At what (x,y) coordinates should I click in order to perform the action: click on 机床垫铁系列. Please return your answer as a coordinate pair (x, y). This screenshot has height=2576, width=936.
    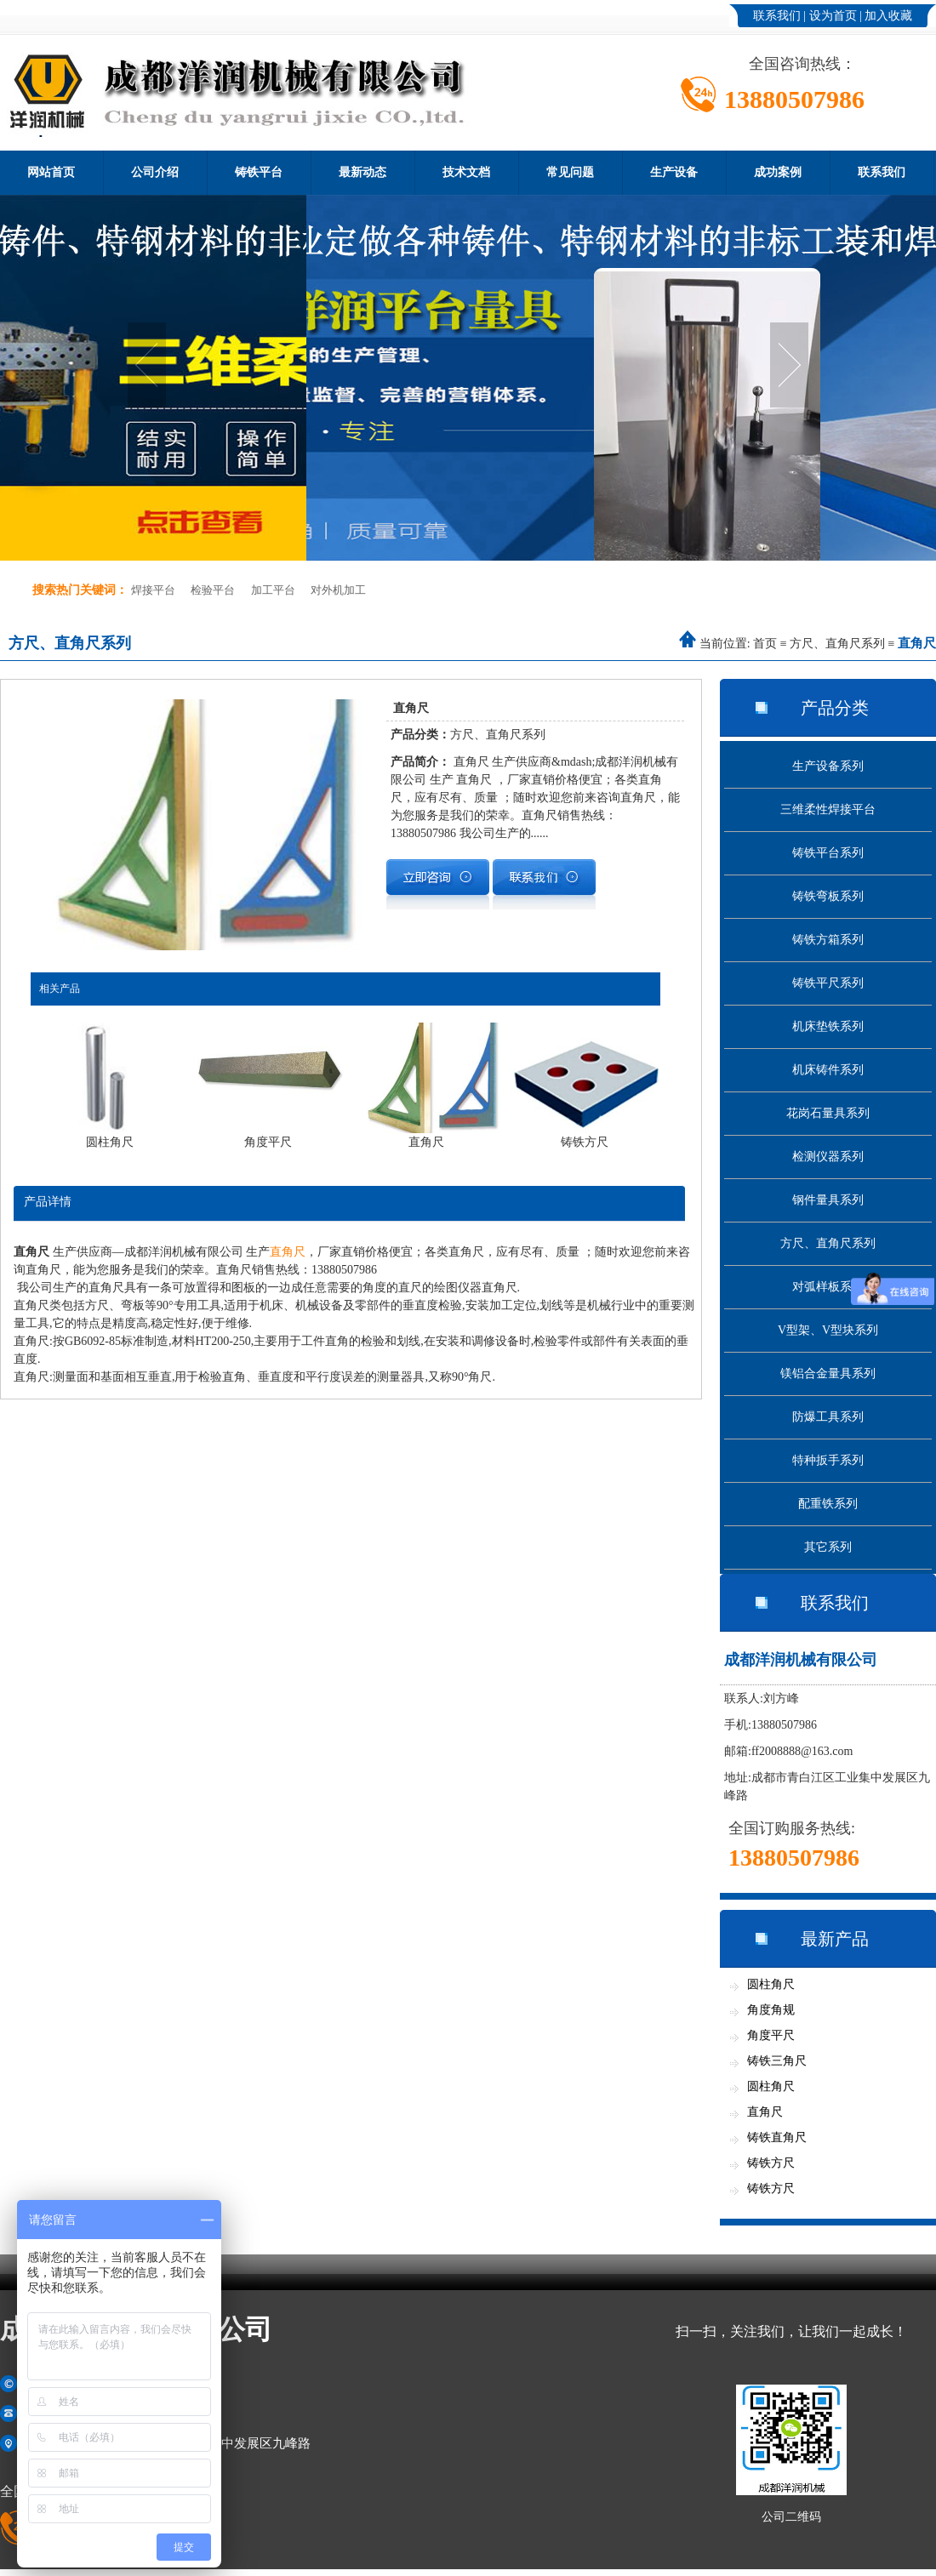
    Looking at the image, I should click on (828, 1026).